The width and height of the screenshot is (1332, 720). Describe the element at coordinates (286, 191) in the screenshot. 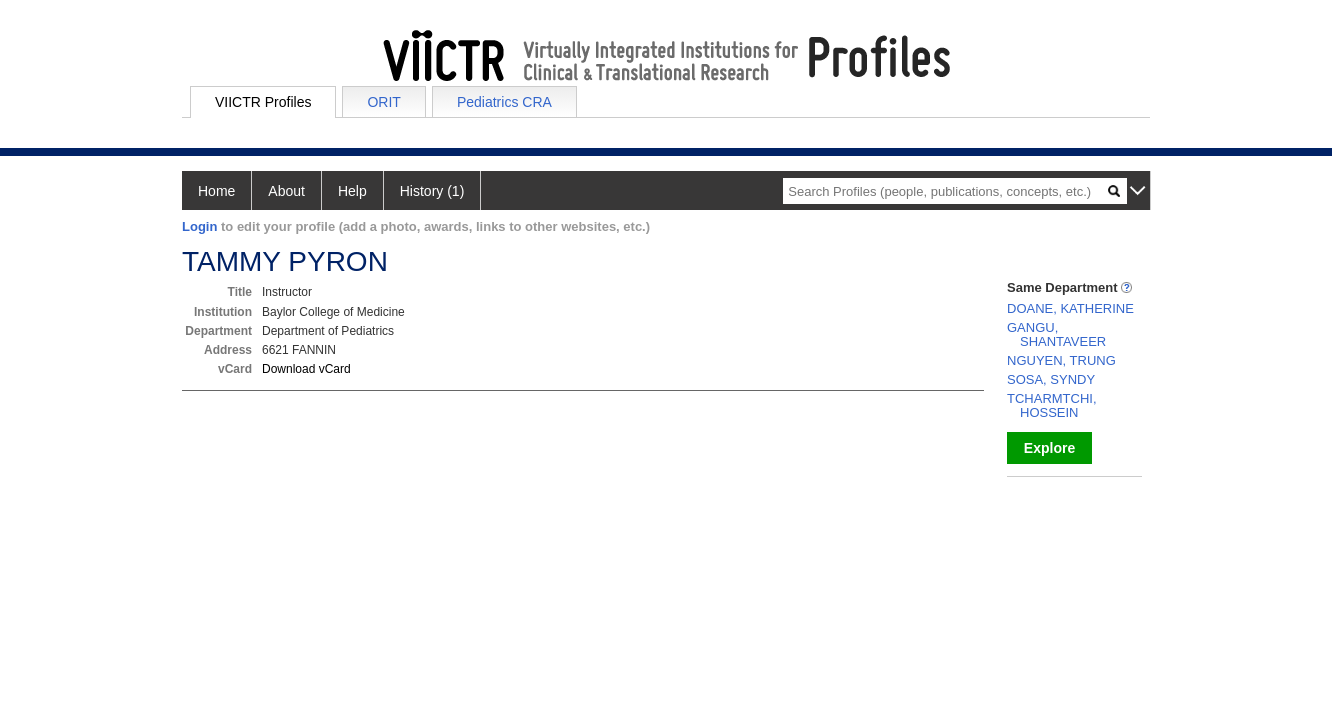

I see `About` at that location.